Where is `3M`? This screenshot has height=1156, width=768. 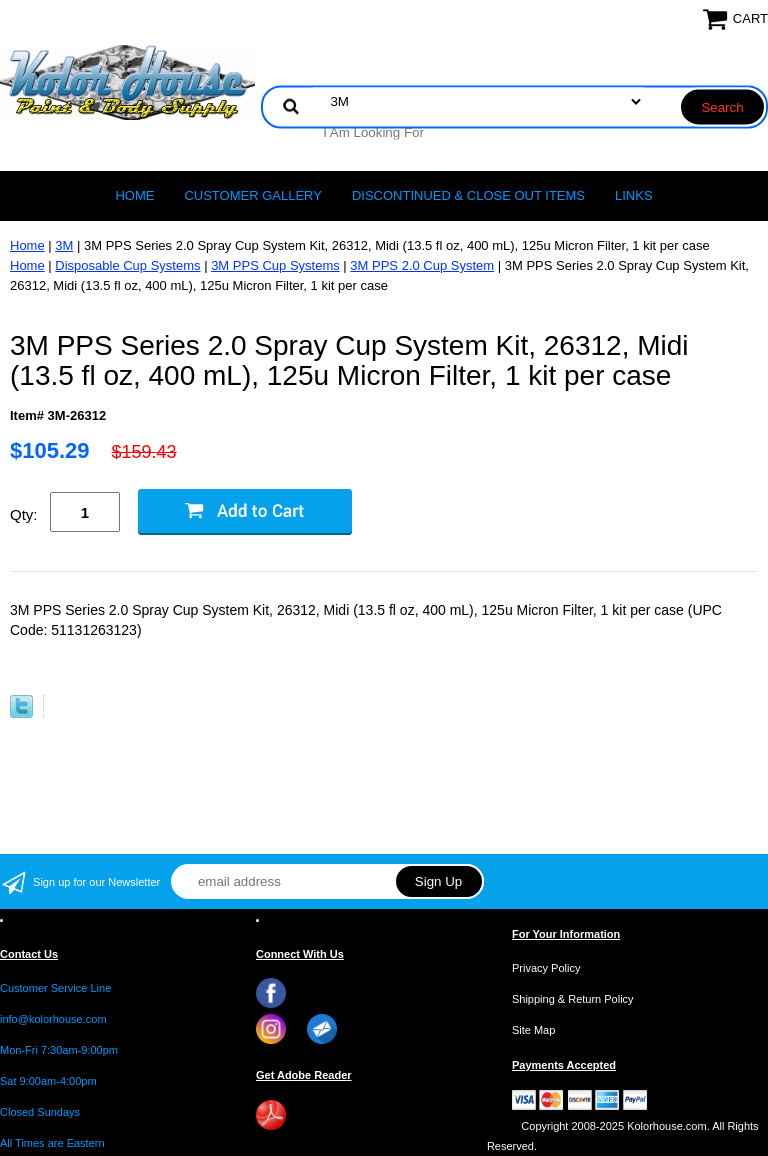
3M is located at coordinates (64, 245).